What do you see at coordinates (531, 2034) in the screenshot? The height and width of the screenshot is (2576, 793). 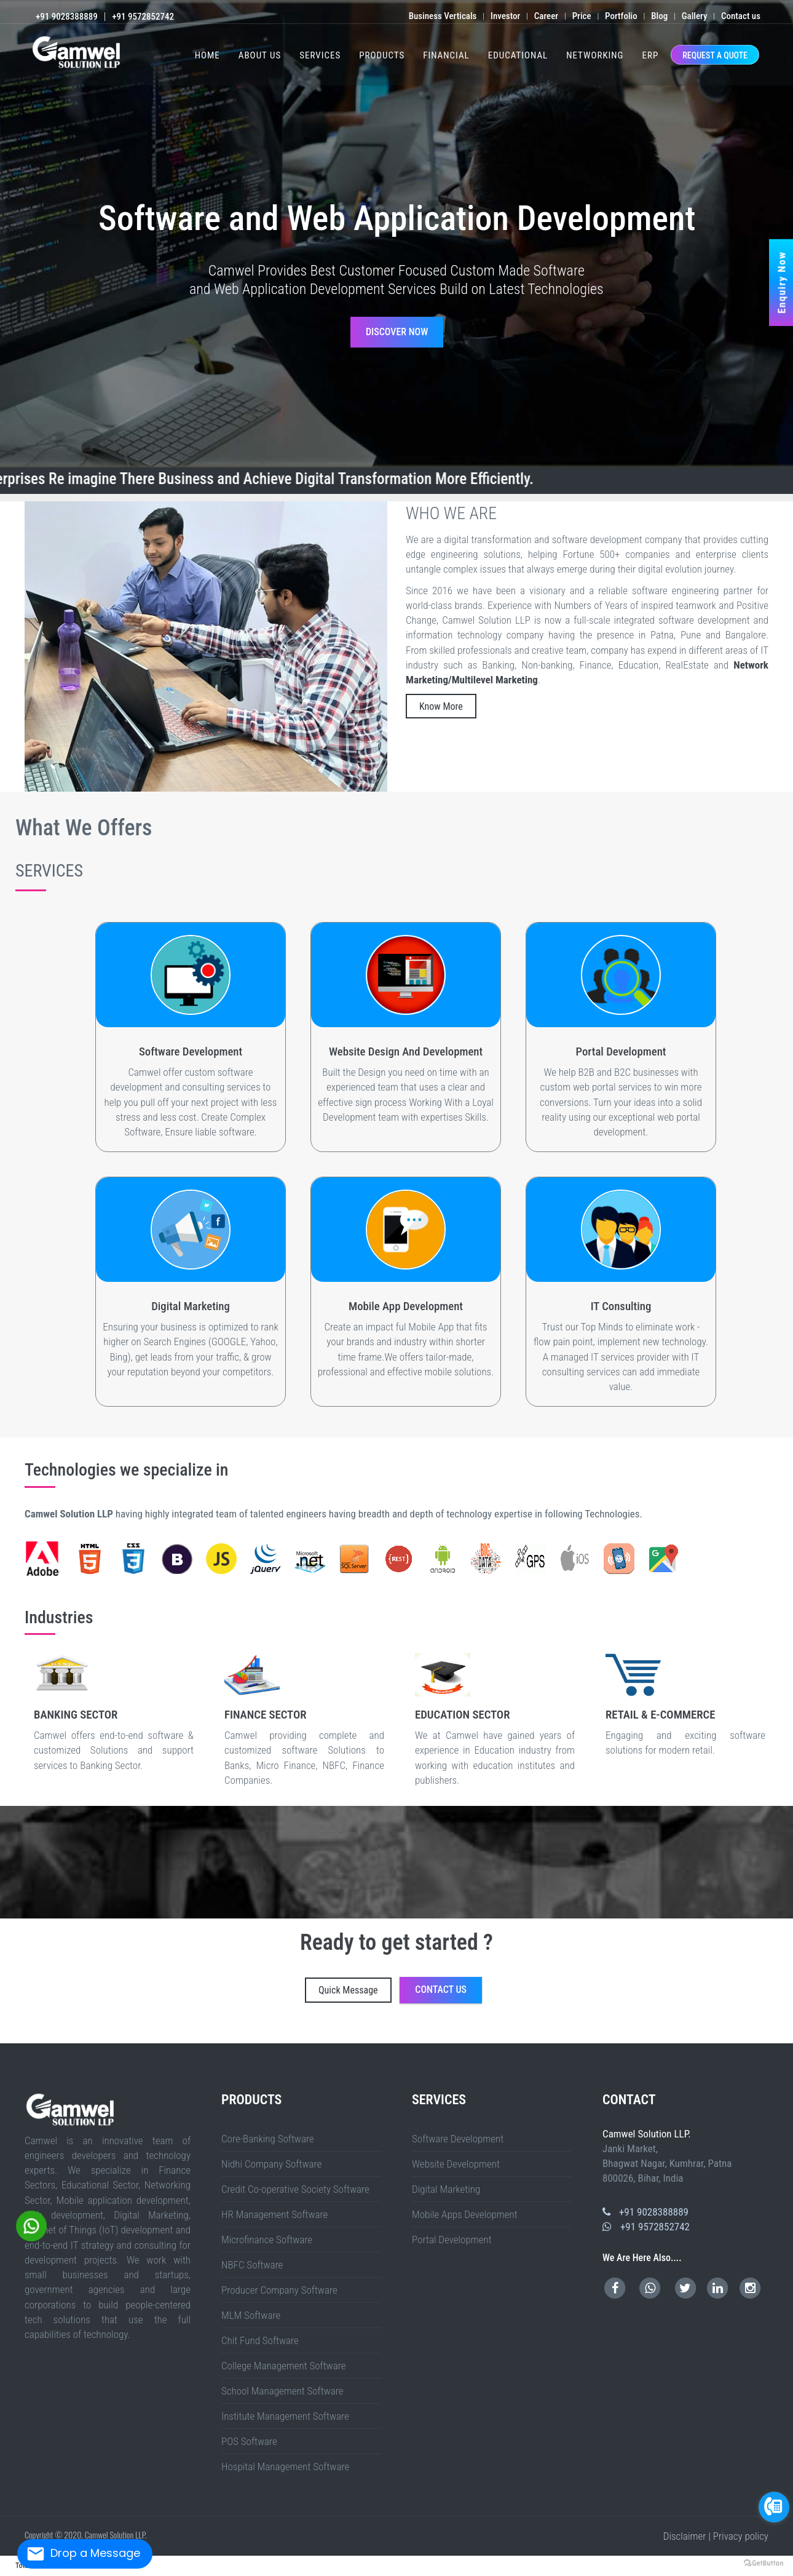 I see `Korba` at bounding box center [531, 2034].